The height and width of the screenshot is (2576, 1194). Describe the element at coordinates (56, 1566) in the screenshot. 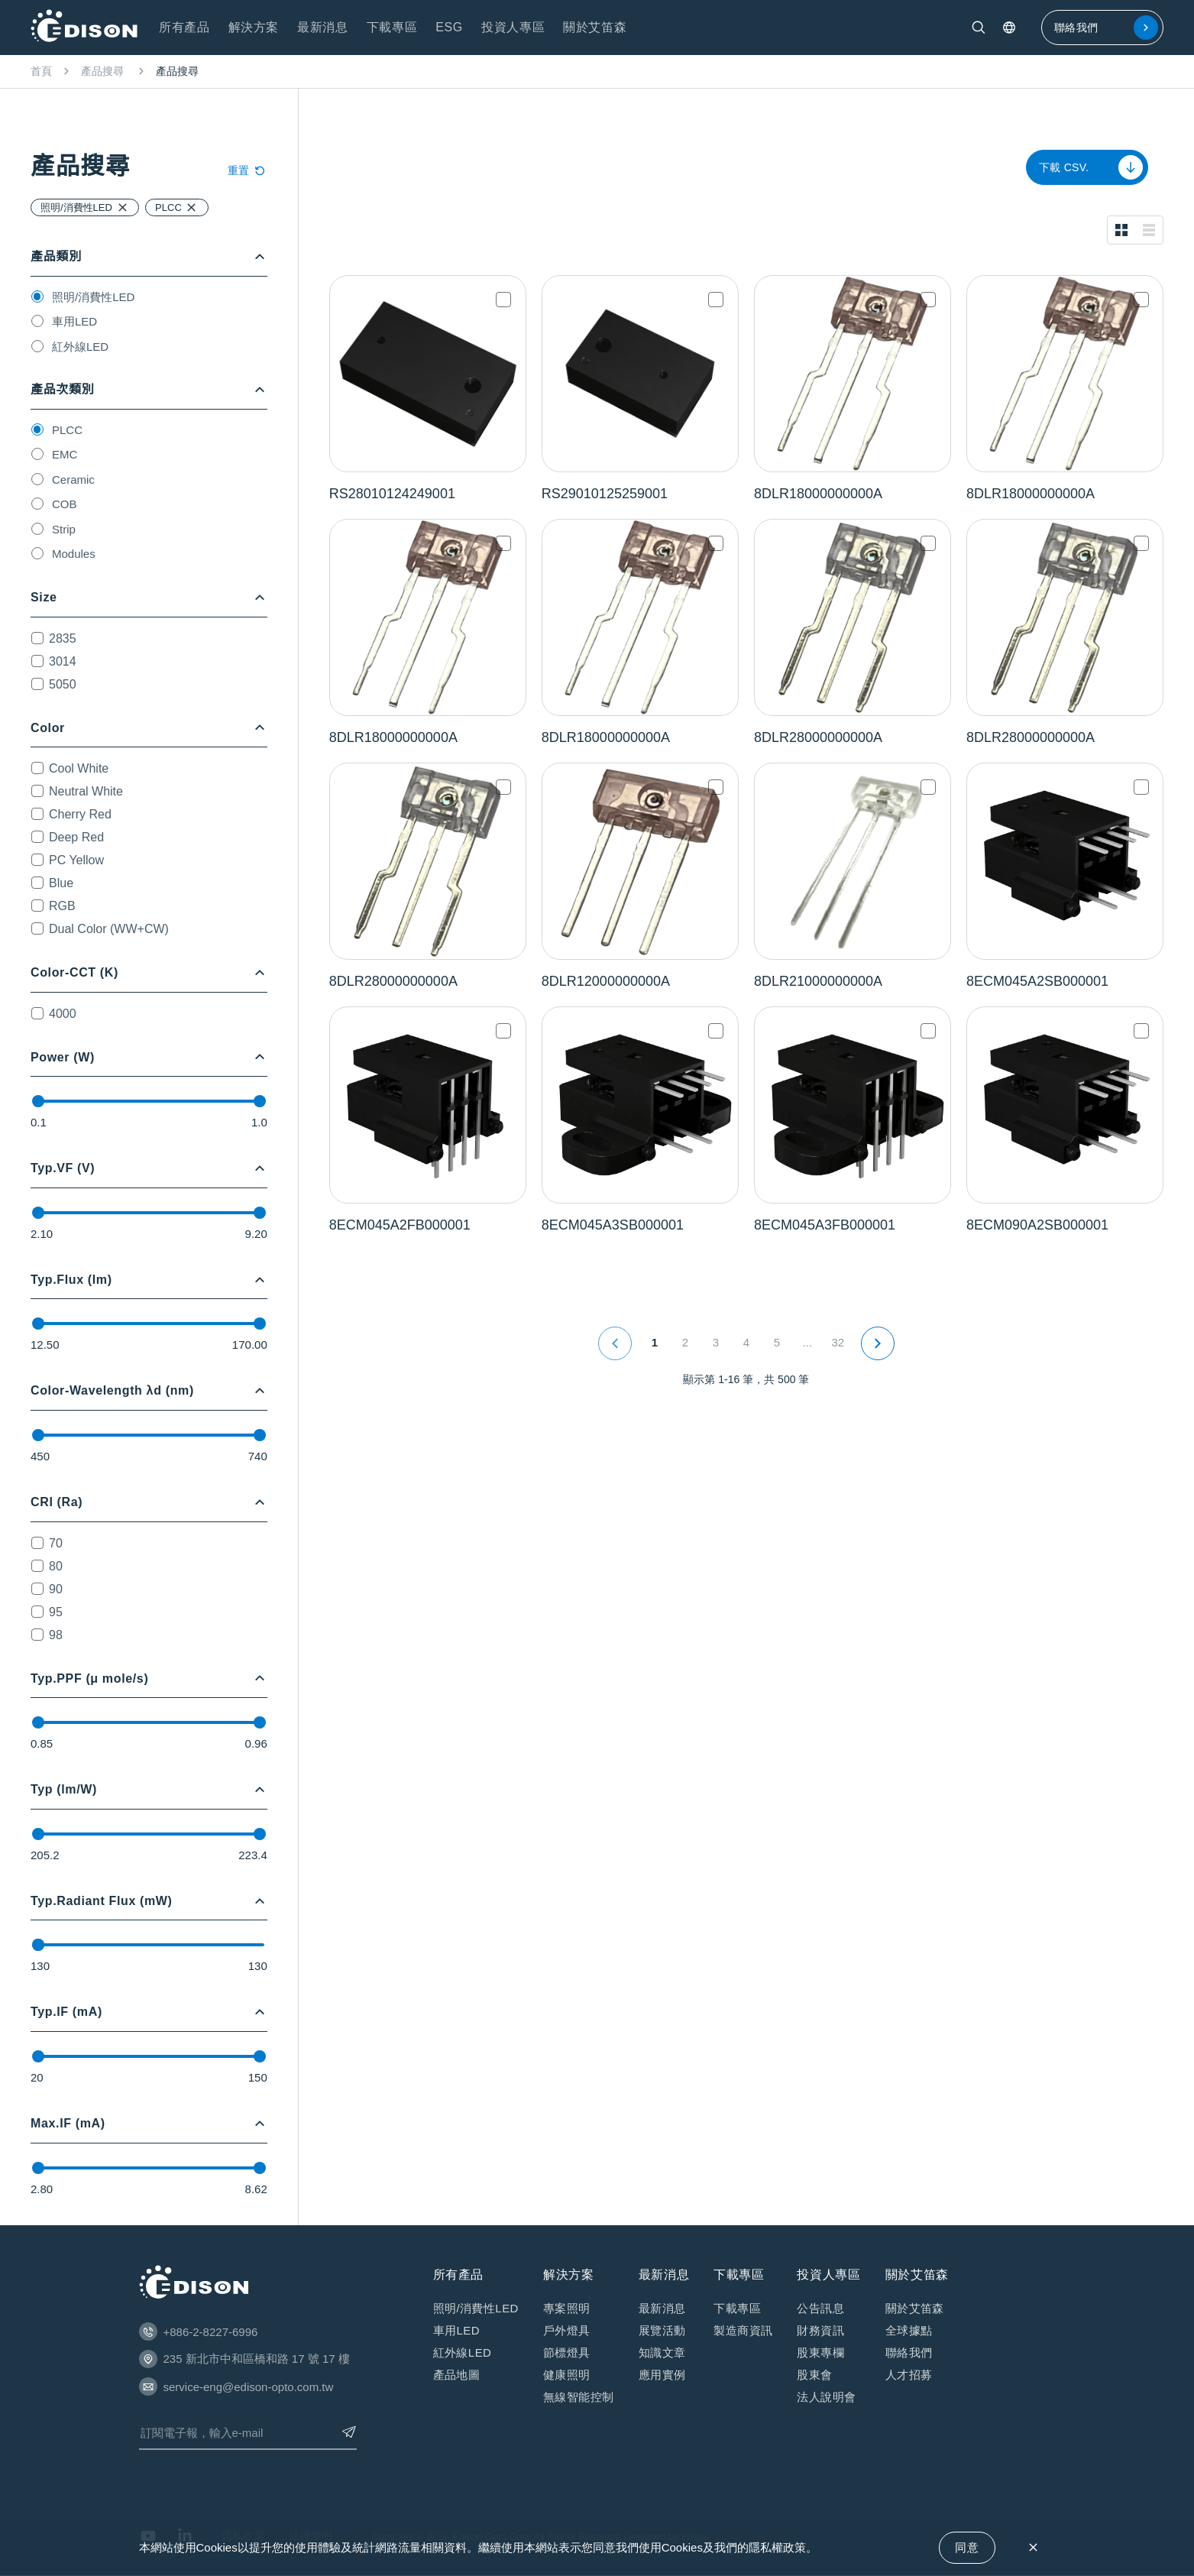

I see `80` at that location.